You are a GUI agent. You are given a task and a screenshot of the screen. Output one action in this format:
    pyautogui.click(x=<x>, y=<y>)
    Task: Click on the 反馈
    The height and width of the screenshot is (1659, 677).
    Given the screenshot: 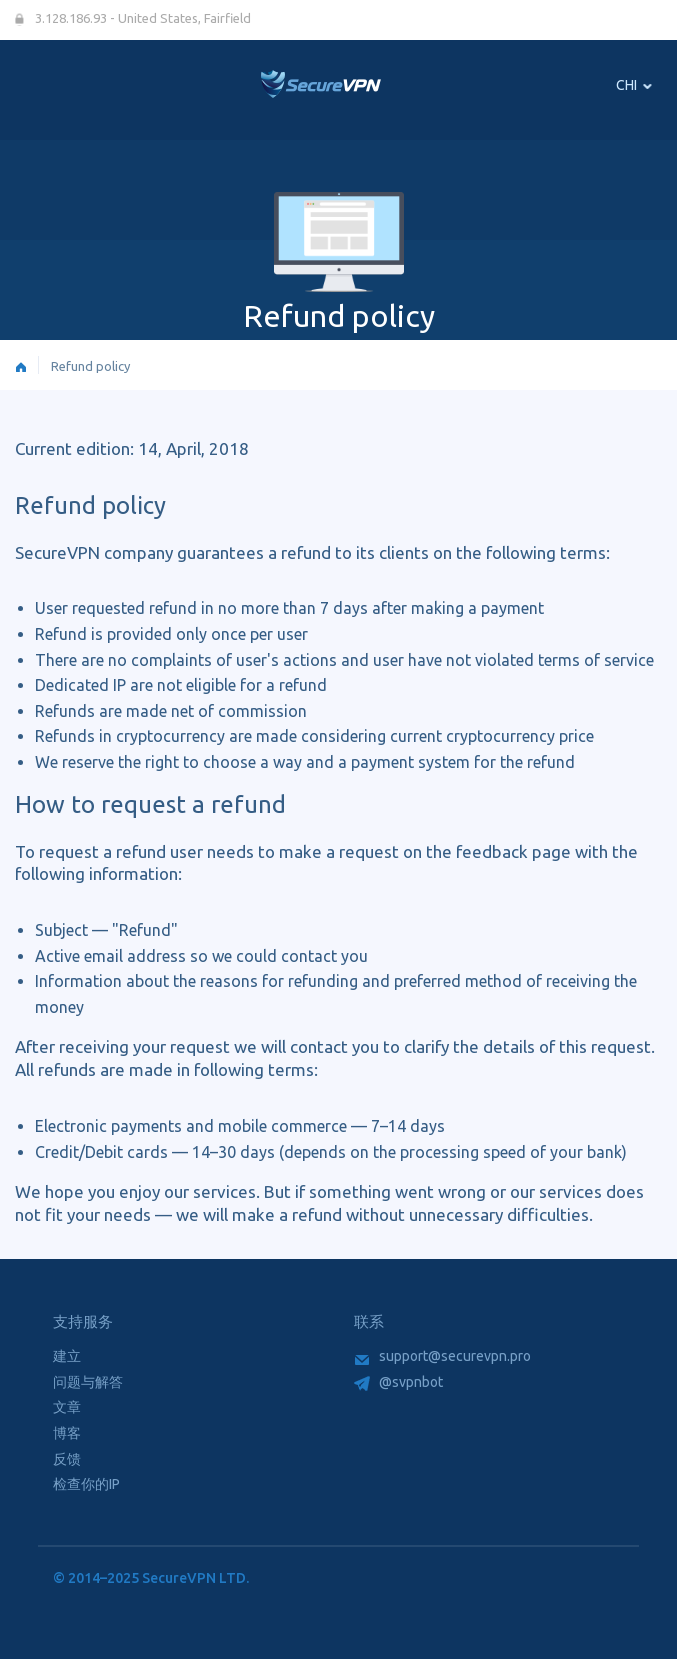 What is the action you would take?
    pyautogui.click(x=67, y=1459)
    